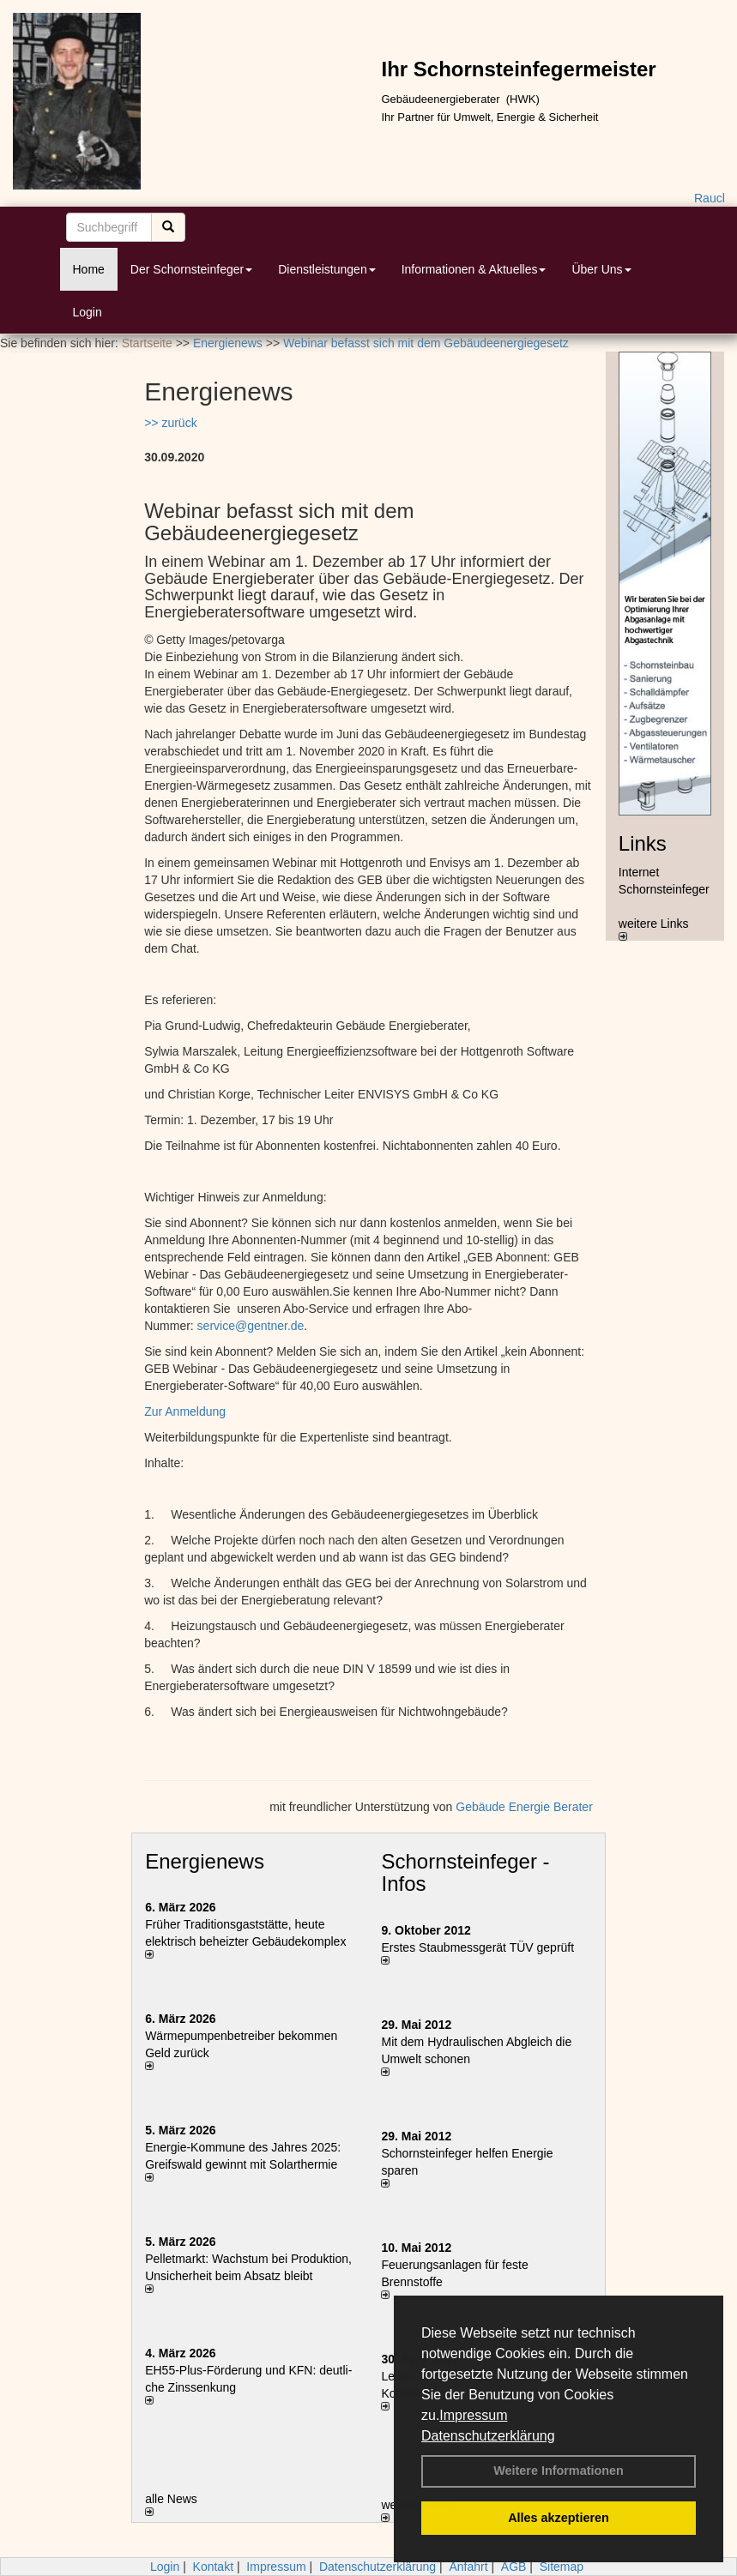 Image resolution: width=737 pixels, height=2576 pixels. What do you see at coordinates (473, 2415) in the screenshot?
I see `Impressum` at bounding box center [473, 2415].